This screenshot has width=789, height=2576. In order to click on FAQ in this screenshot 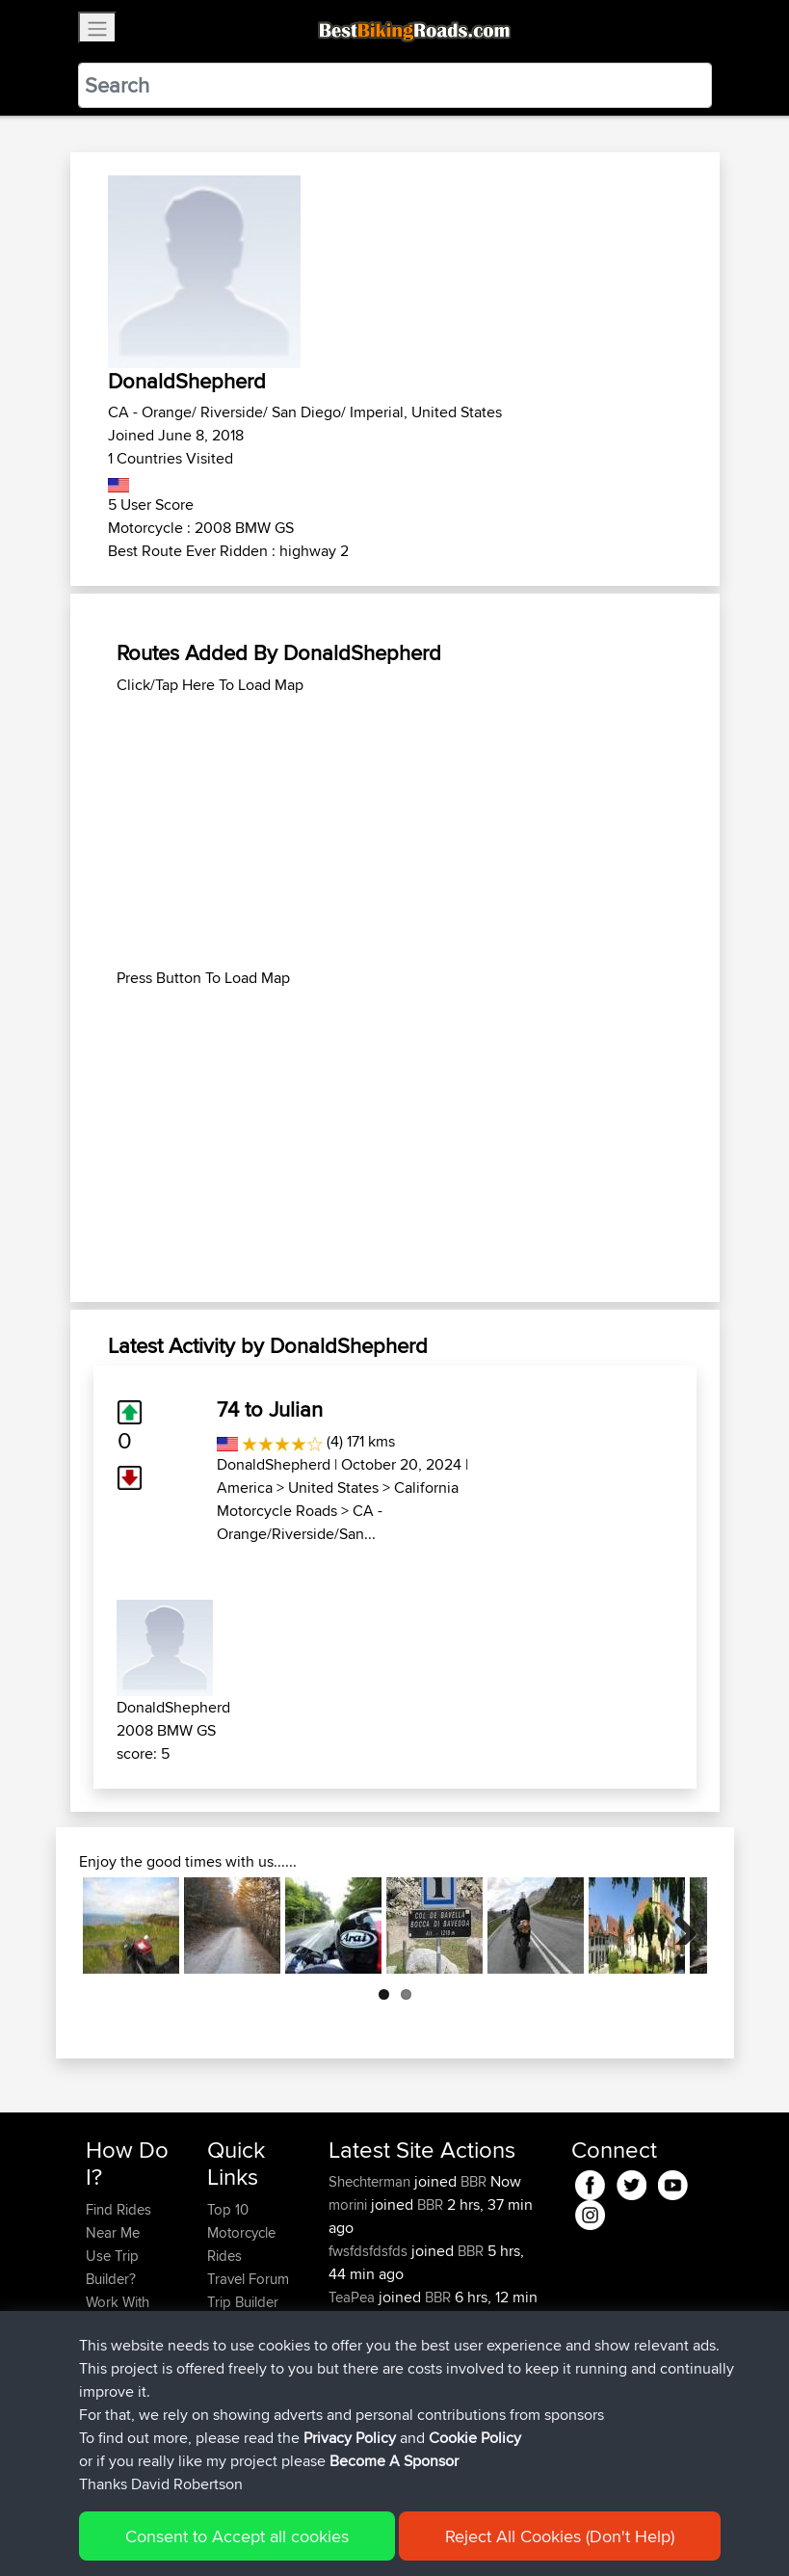, I will do `click(99, 2440)`.